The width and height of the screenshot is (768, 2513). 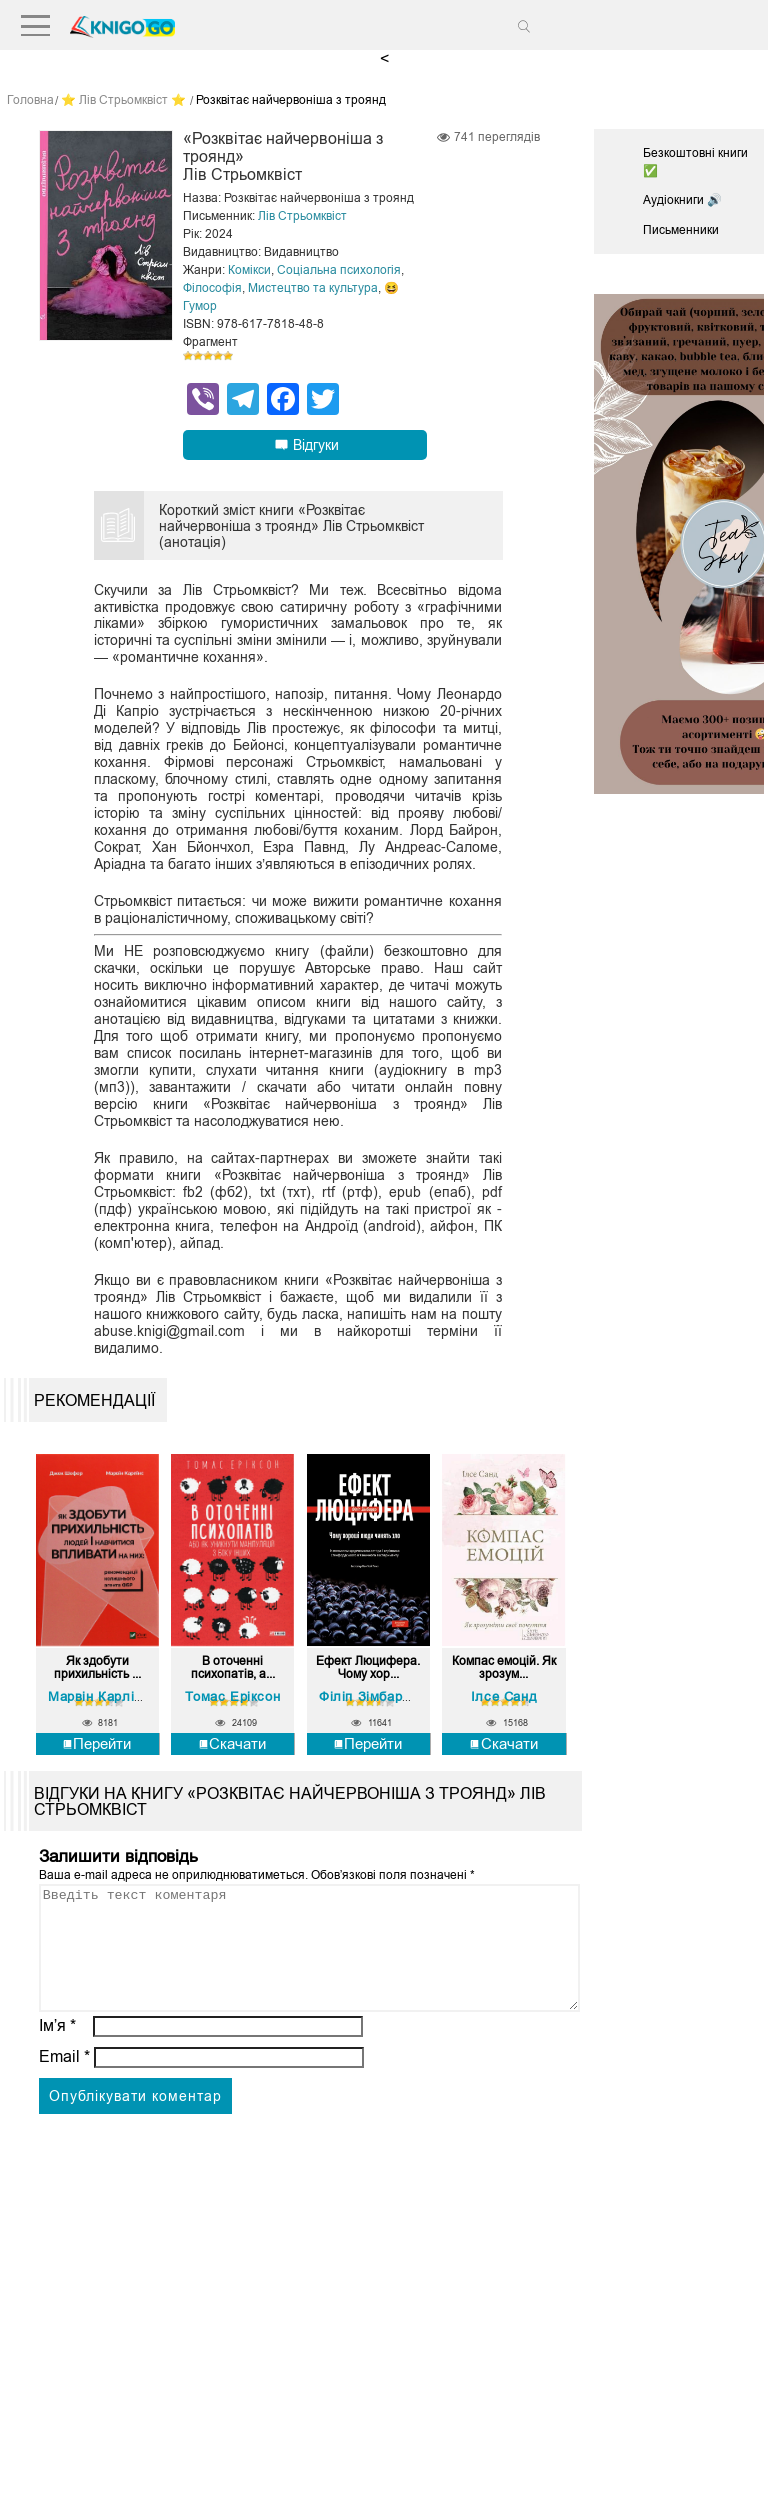 What do you see at coordinates (58, 2049) in the screenshot?
I see `Ім’я` at bounding box center [58, 2049].